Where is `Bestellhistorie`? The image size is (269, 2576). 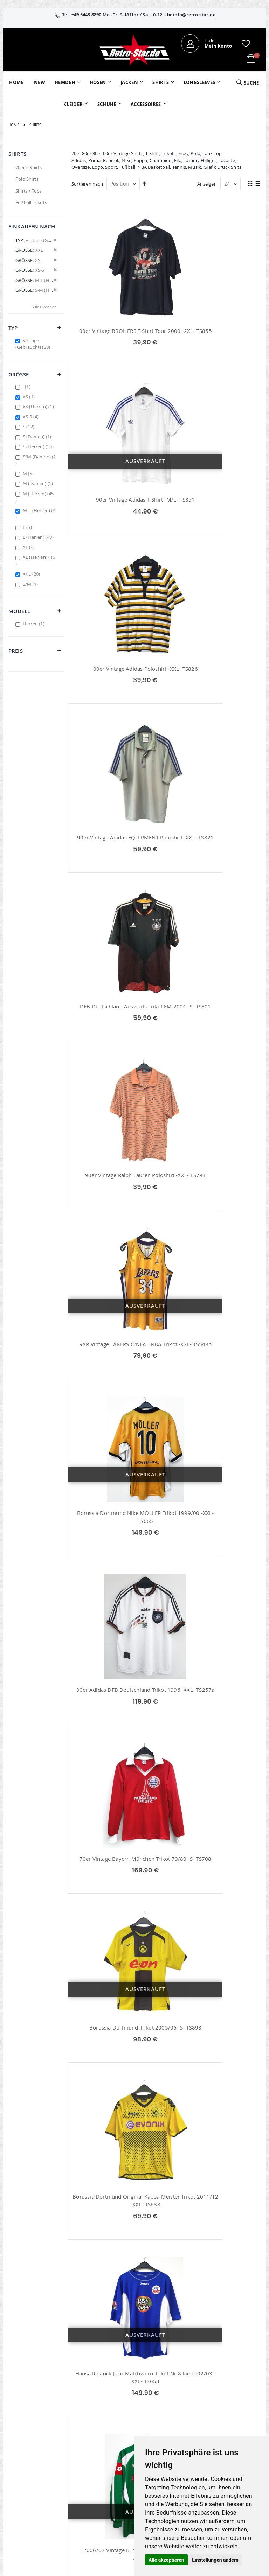 Bestellhistorie is located at coordinates (110, 2416).